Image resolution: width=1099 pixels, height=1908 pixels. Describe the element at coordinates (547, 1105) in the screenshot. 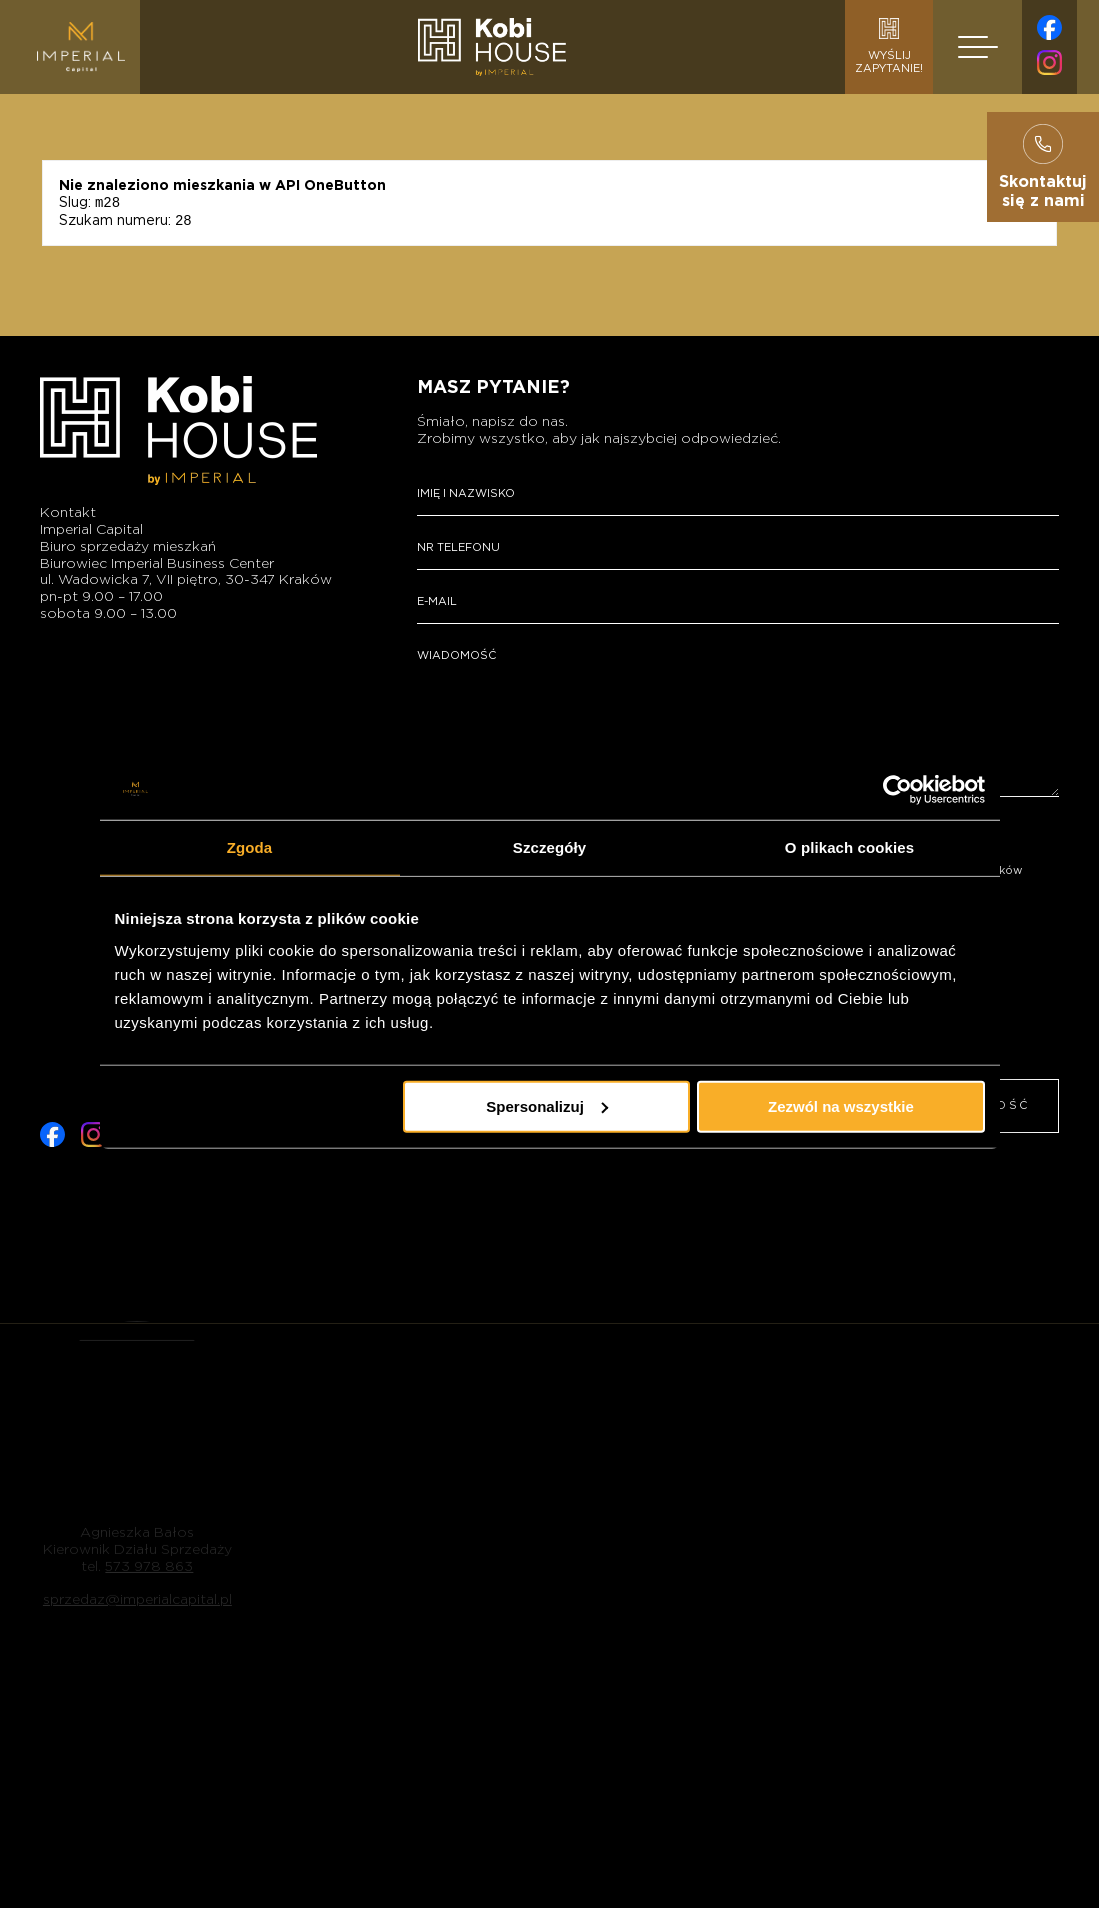

I see `Spersonalizuj` at that location.